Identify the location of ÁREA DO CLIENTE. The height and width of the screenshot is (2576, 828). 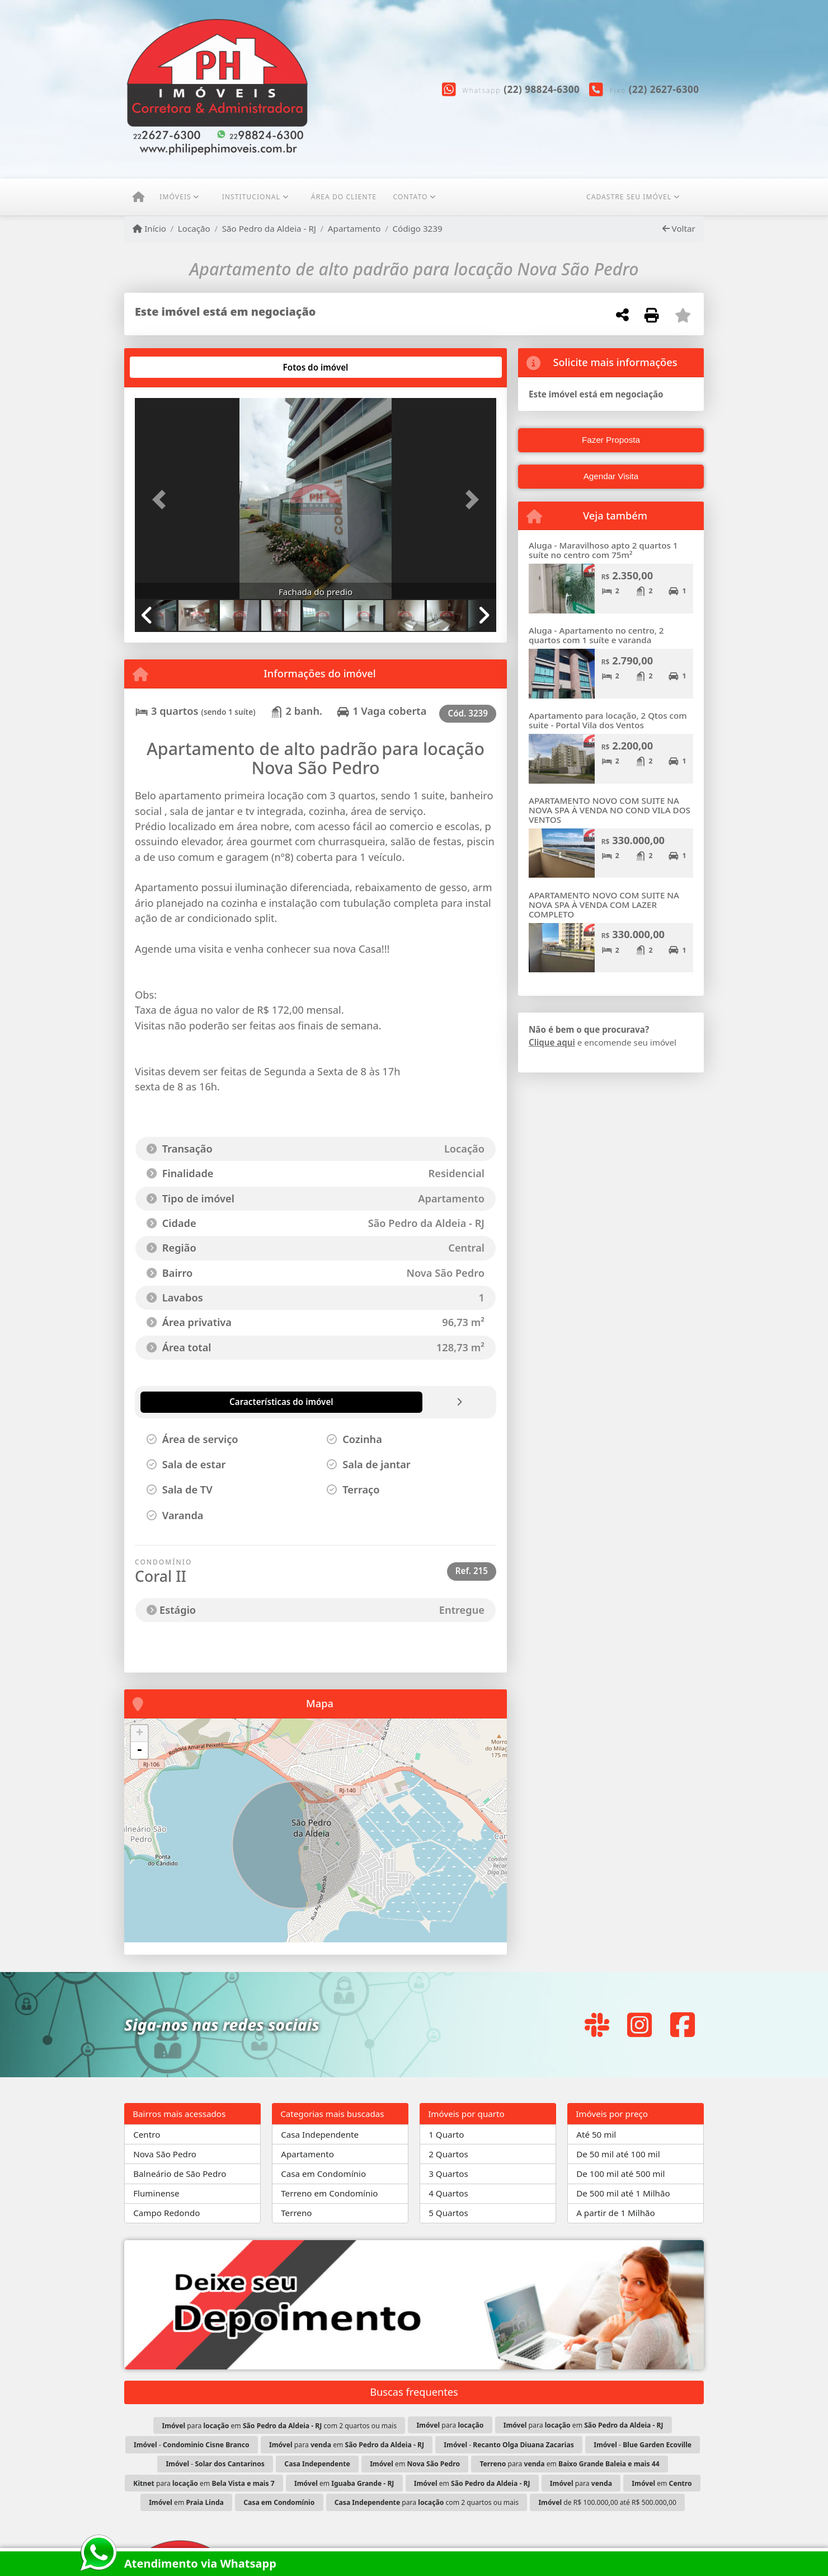
(344, 197).